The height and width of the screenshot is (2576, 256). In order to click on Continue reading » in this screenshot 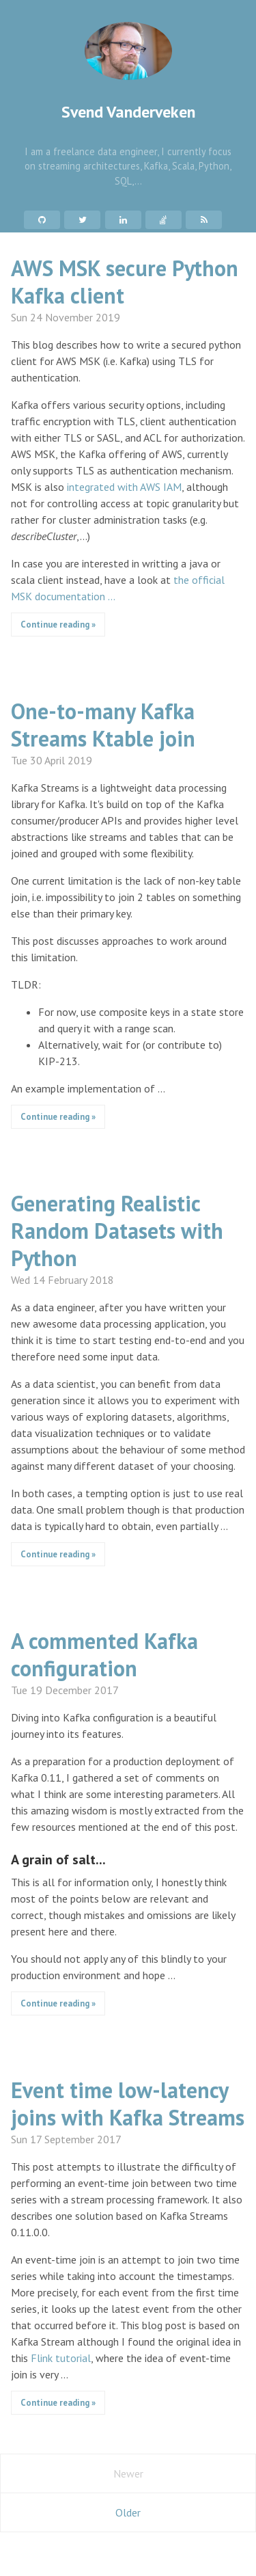, I will do `click(58, 624)`.